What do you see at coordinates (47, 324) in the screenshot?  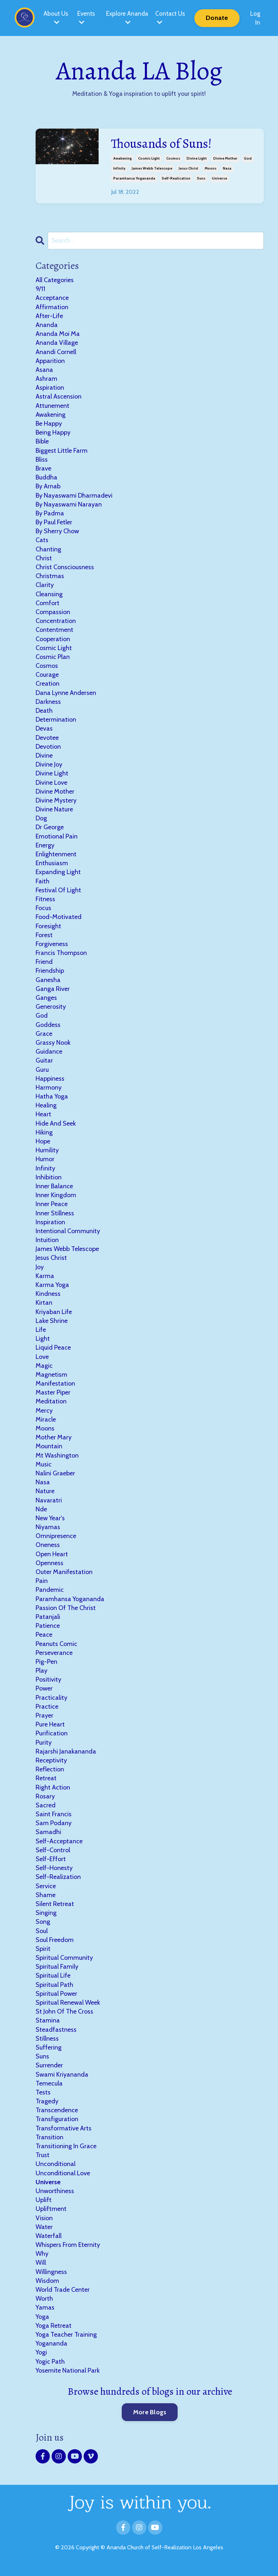 I see `ananda` at bounding box center [47, 324].